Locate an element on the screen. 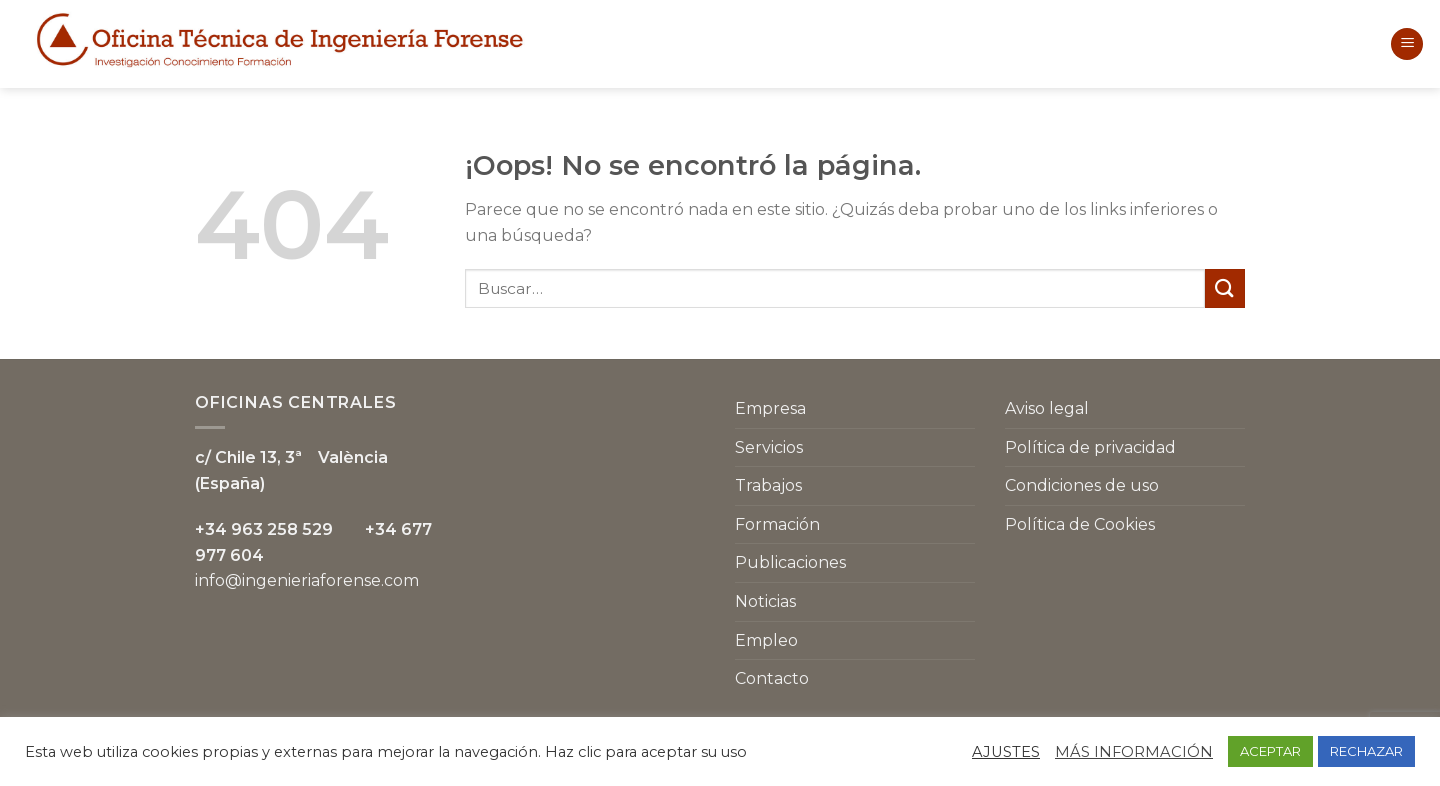  Trabajos is located at coordinates (768, 485).